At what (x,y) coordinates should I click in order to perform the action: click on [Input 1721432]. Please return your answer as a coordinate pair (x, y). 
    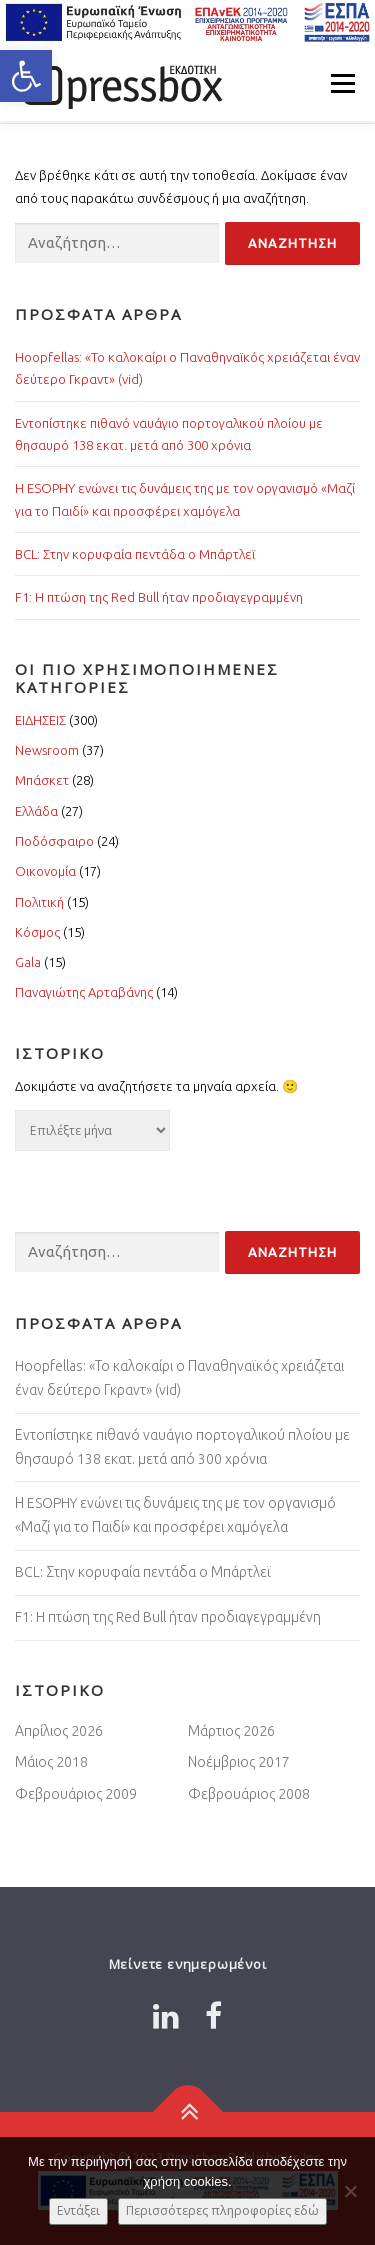
    Looking at the image, I should click on (292, 1252).